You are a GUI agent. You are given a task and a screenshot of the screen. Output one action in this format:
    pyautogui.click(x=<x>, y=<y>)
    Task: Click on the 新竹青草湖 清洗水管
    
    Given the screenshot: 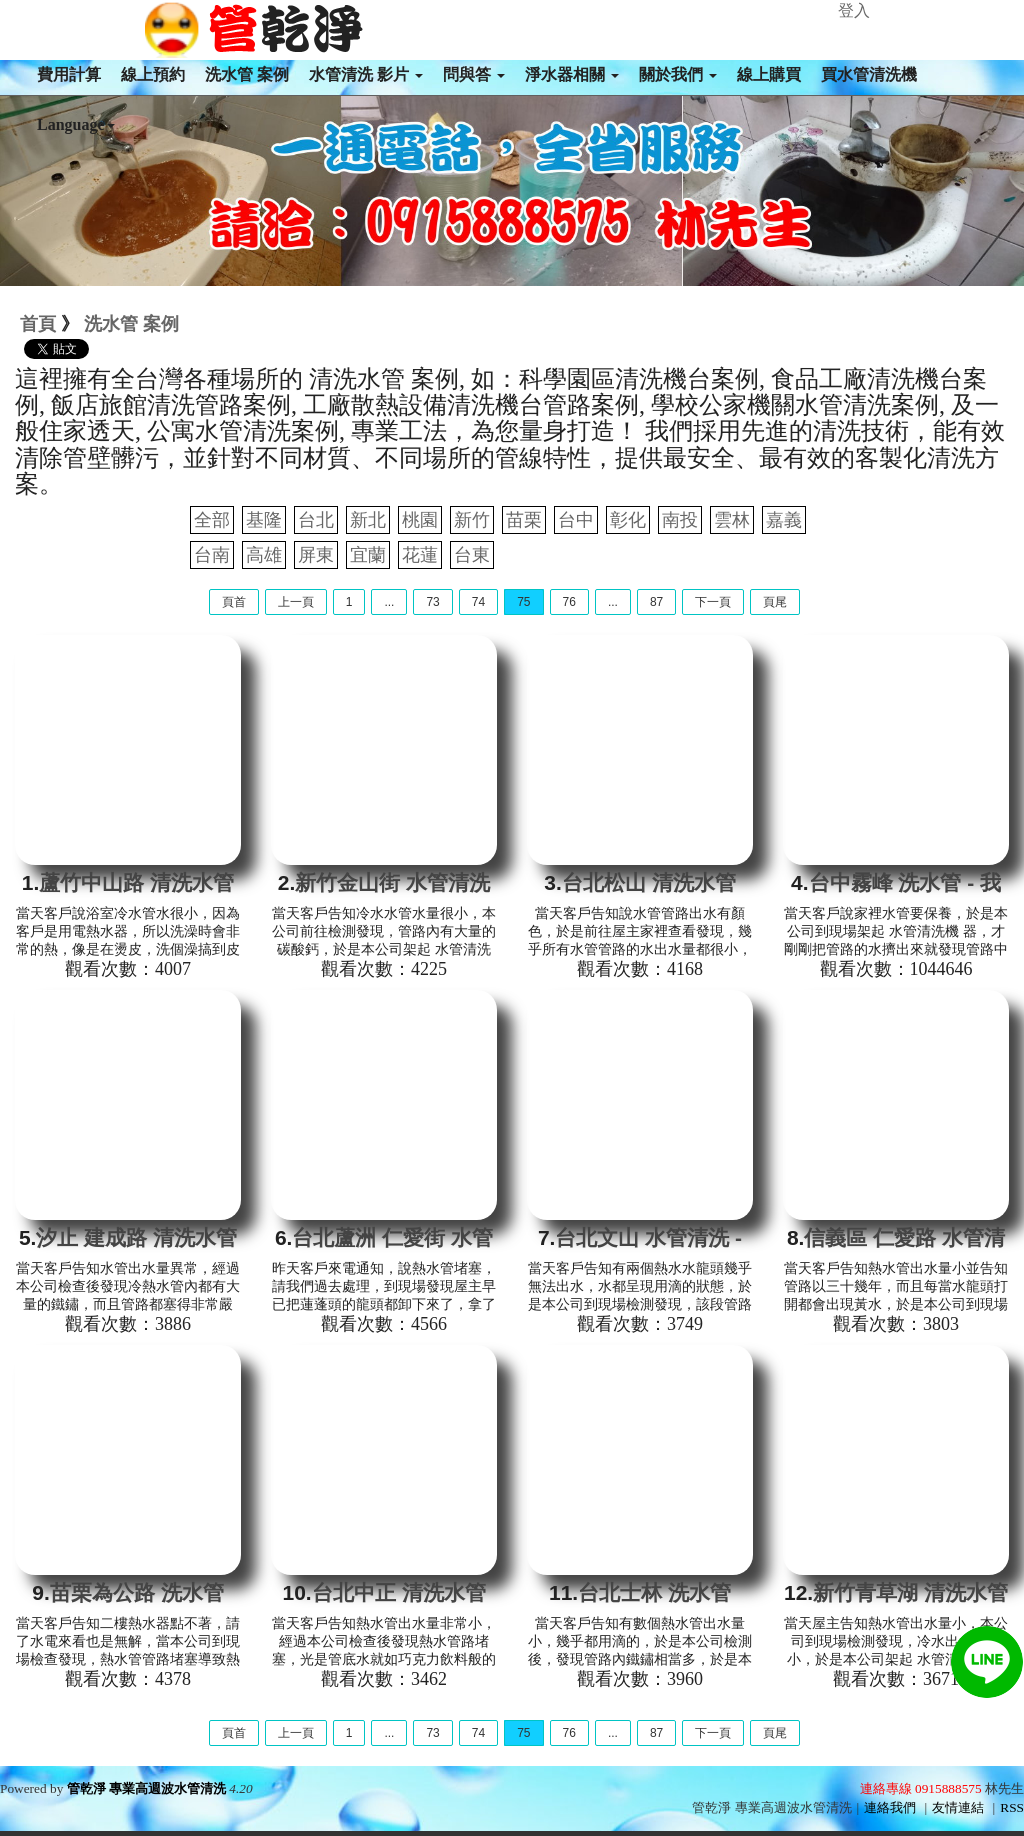 What is the action you would take?
    pyautogui.click(x=910, y=1592)
    